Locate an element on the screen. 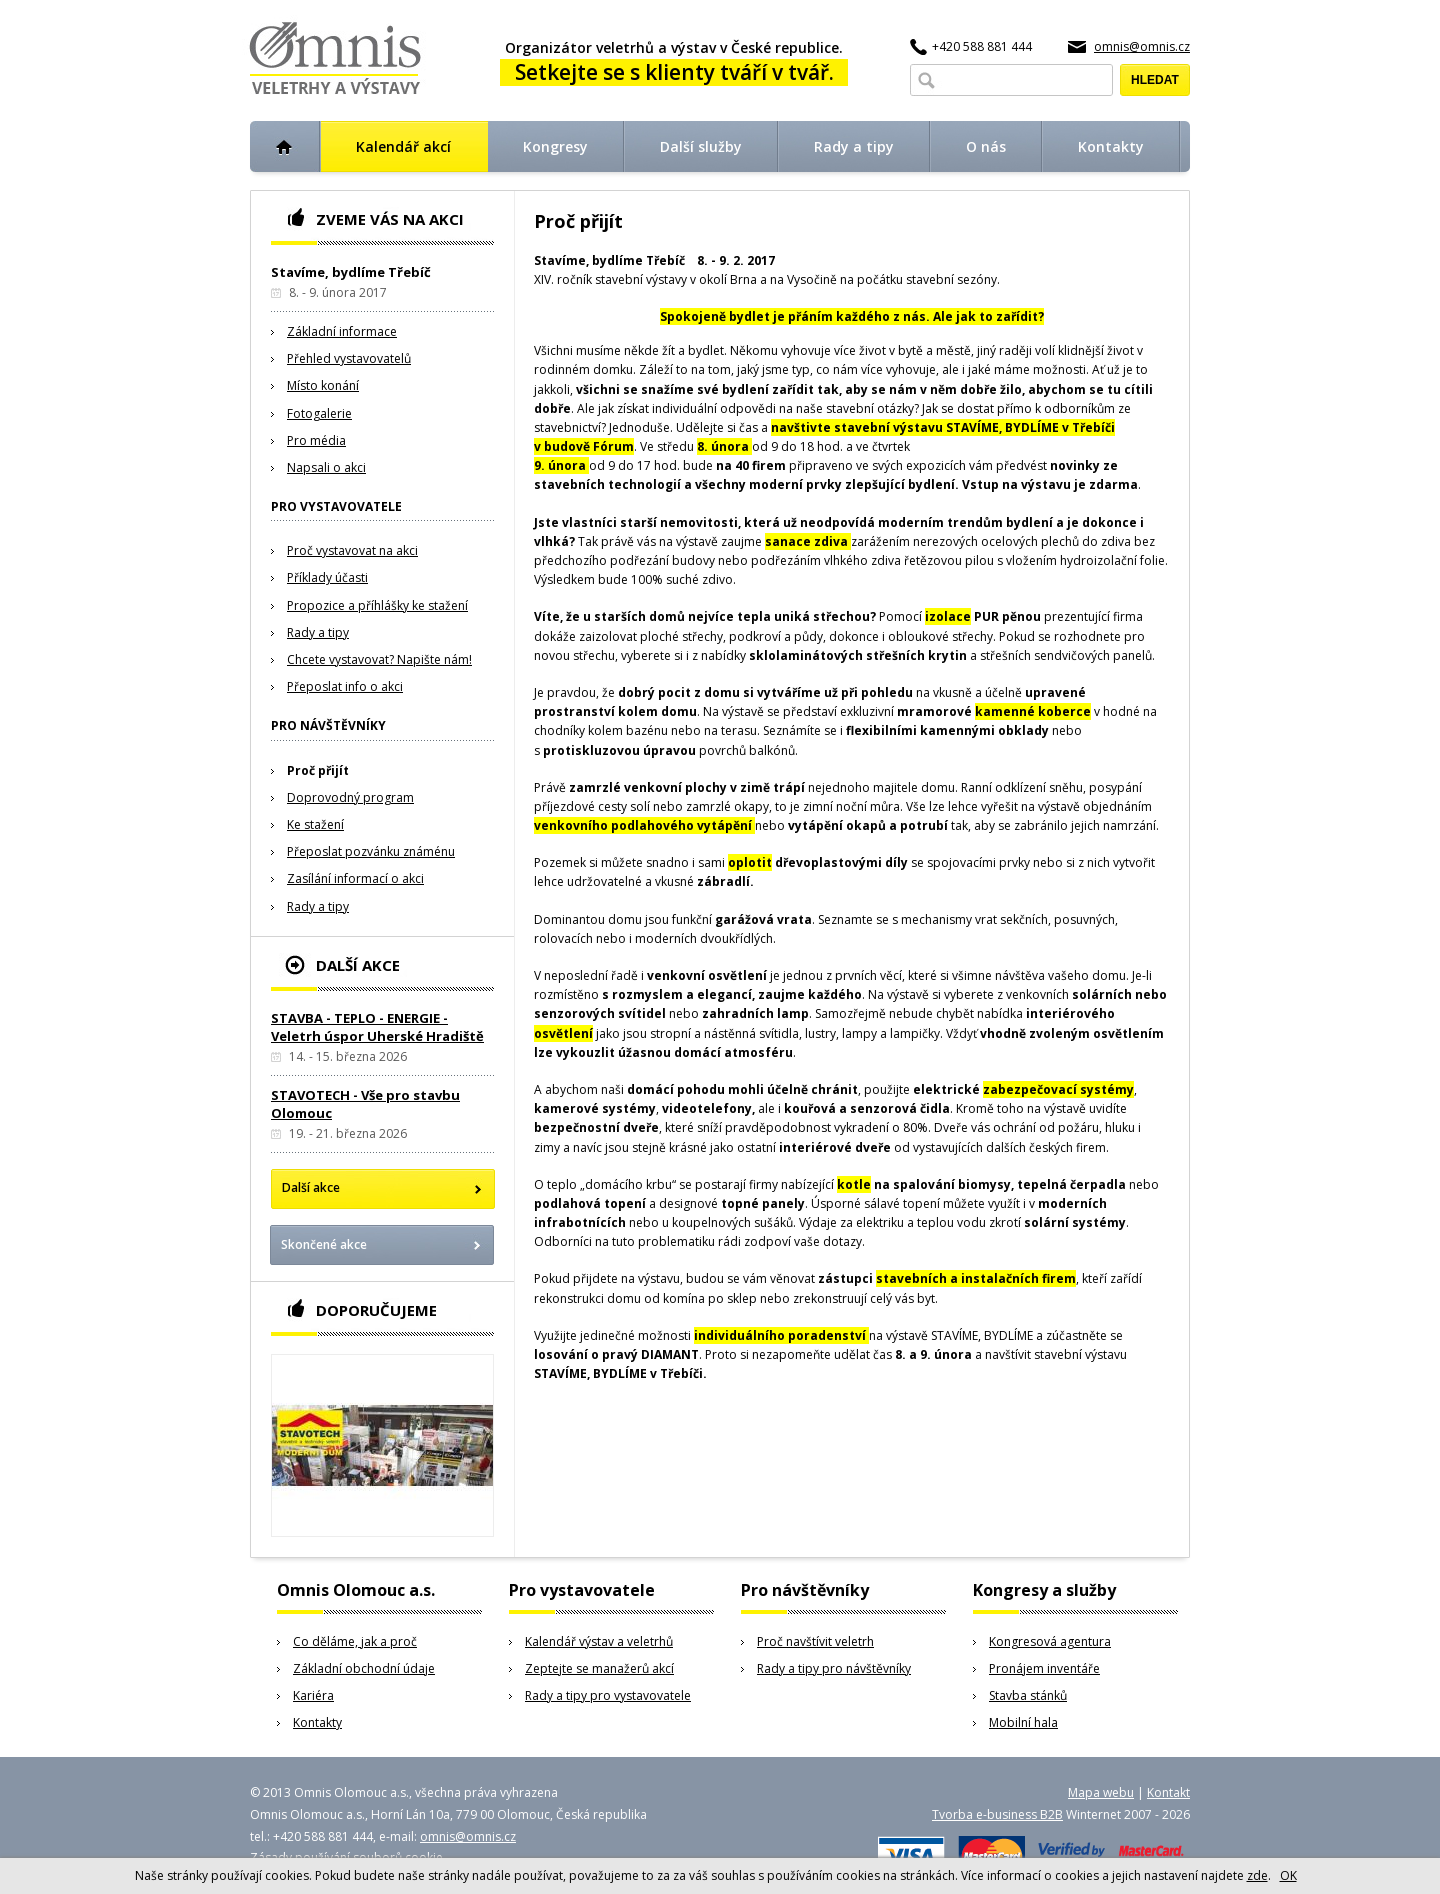 Image resolution: width=1440 pixels, height=1894 pixels. Pronájem inventáře is located at coordinates (1044, 1668).